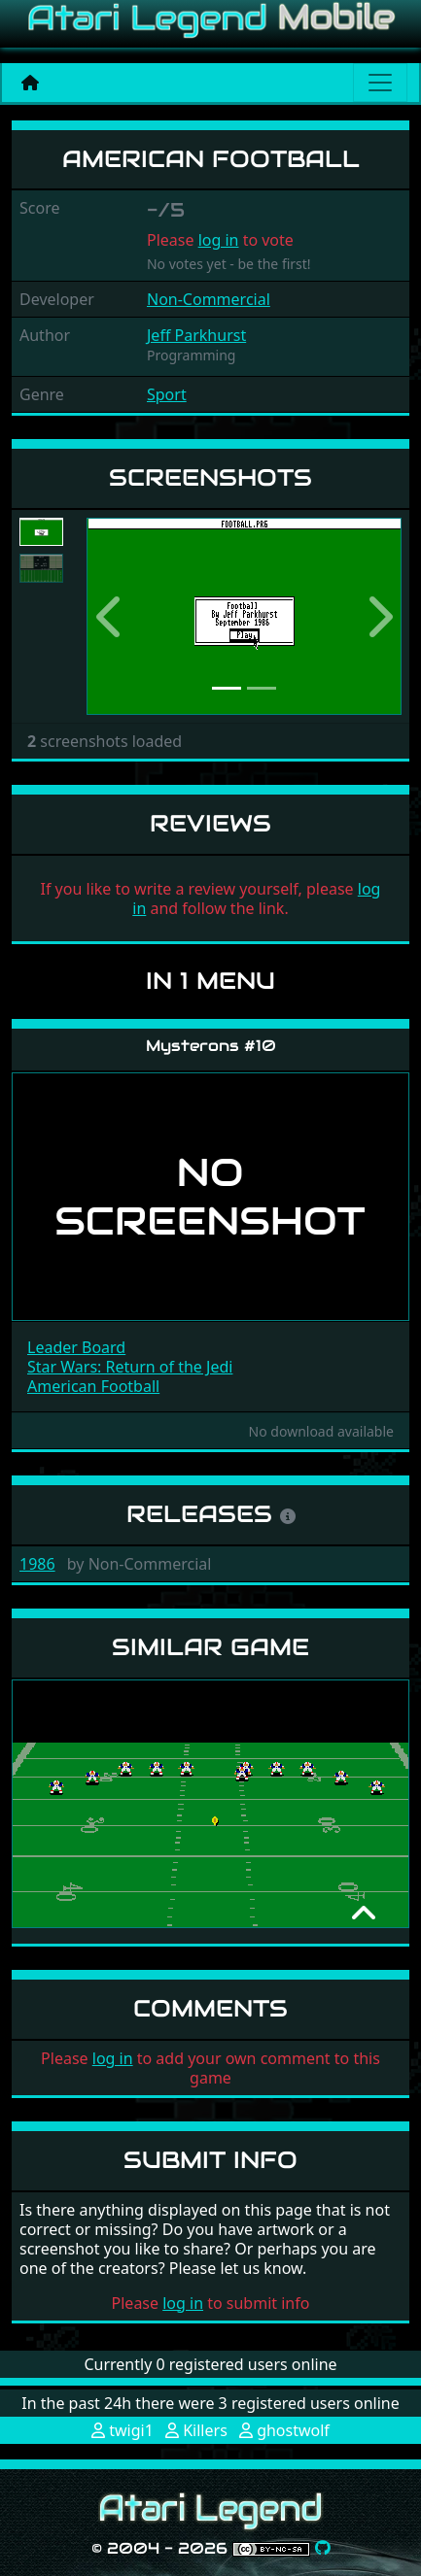 The image size is (421, 2576). Describe the element at coordinates (196, 335) in the screenshot. I see `Jeff Parkhurst` at that location.